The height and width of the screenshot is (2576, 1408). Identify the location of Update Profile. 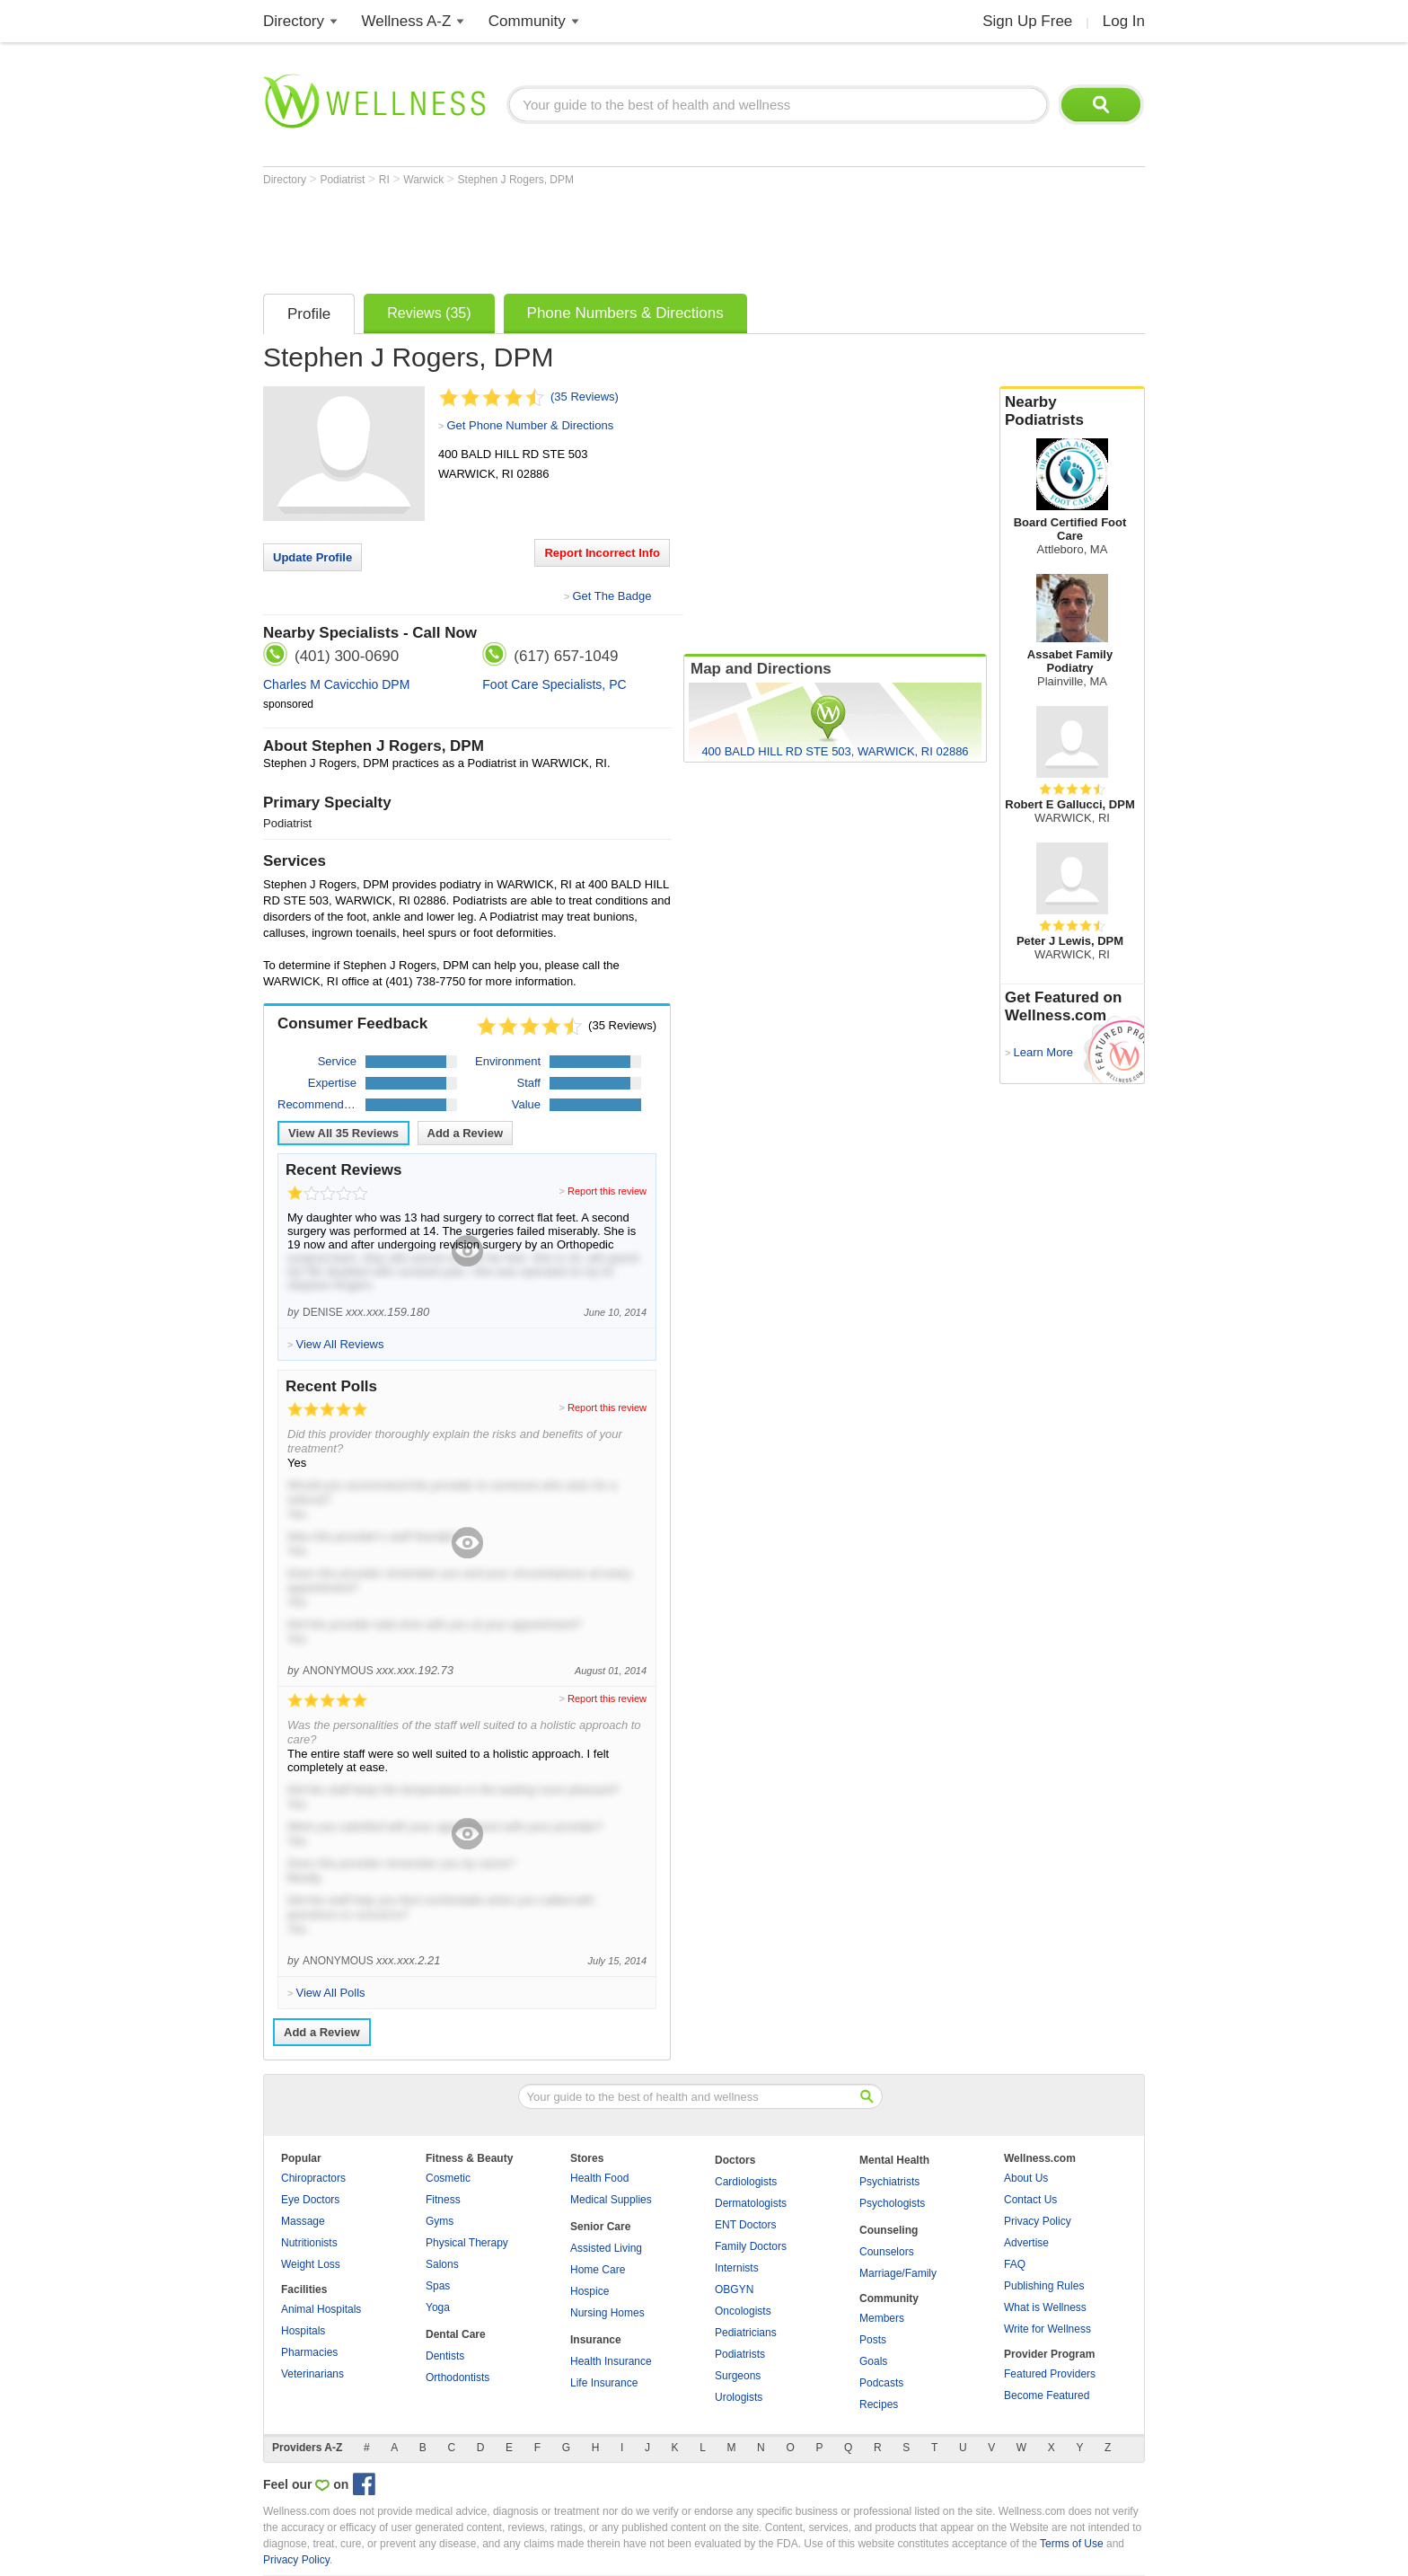
(312, 557).